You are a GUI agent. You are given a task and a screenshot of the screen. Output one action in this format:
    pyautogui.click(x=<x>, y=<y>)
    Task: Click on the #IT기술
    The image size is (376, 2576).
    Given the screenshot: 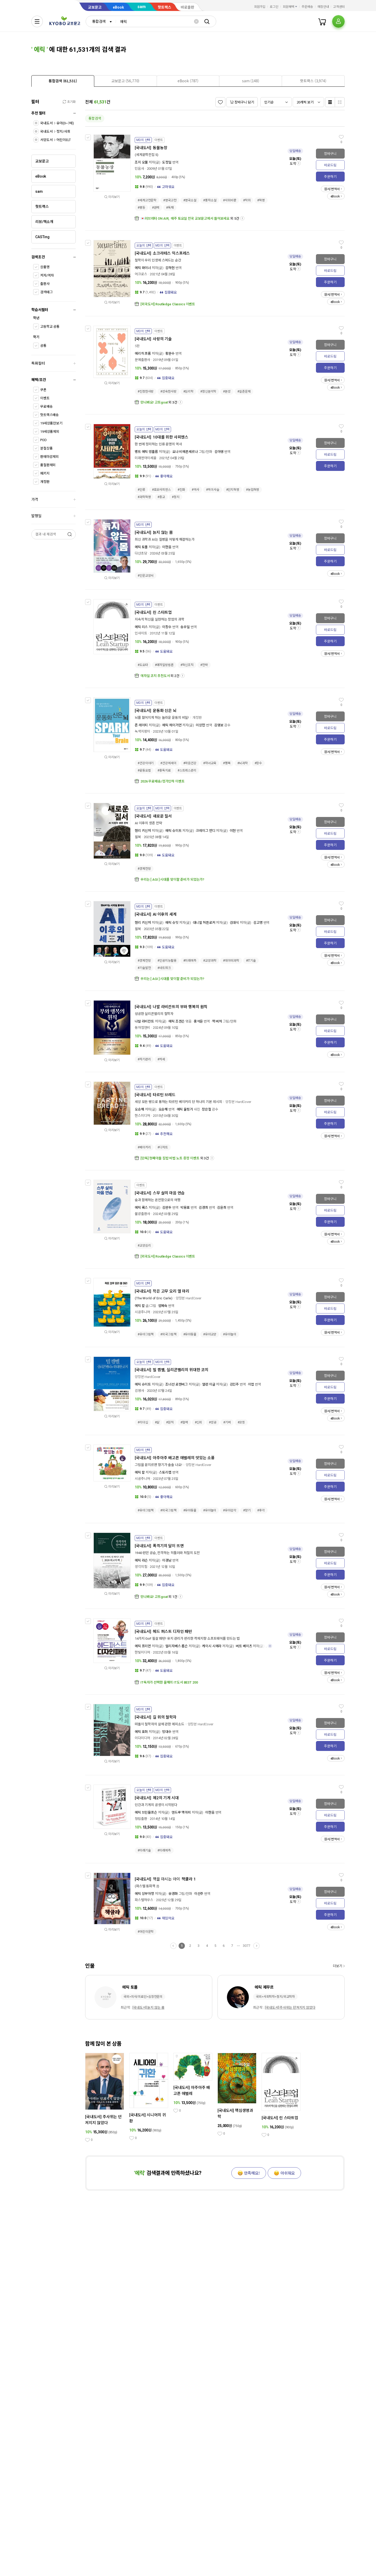 What is the action you would take?
    pyautogui.click(x=251, y=960)
    